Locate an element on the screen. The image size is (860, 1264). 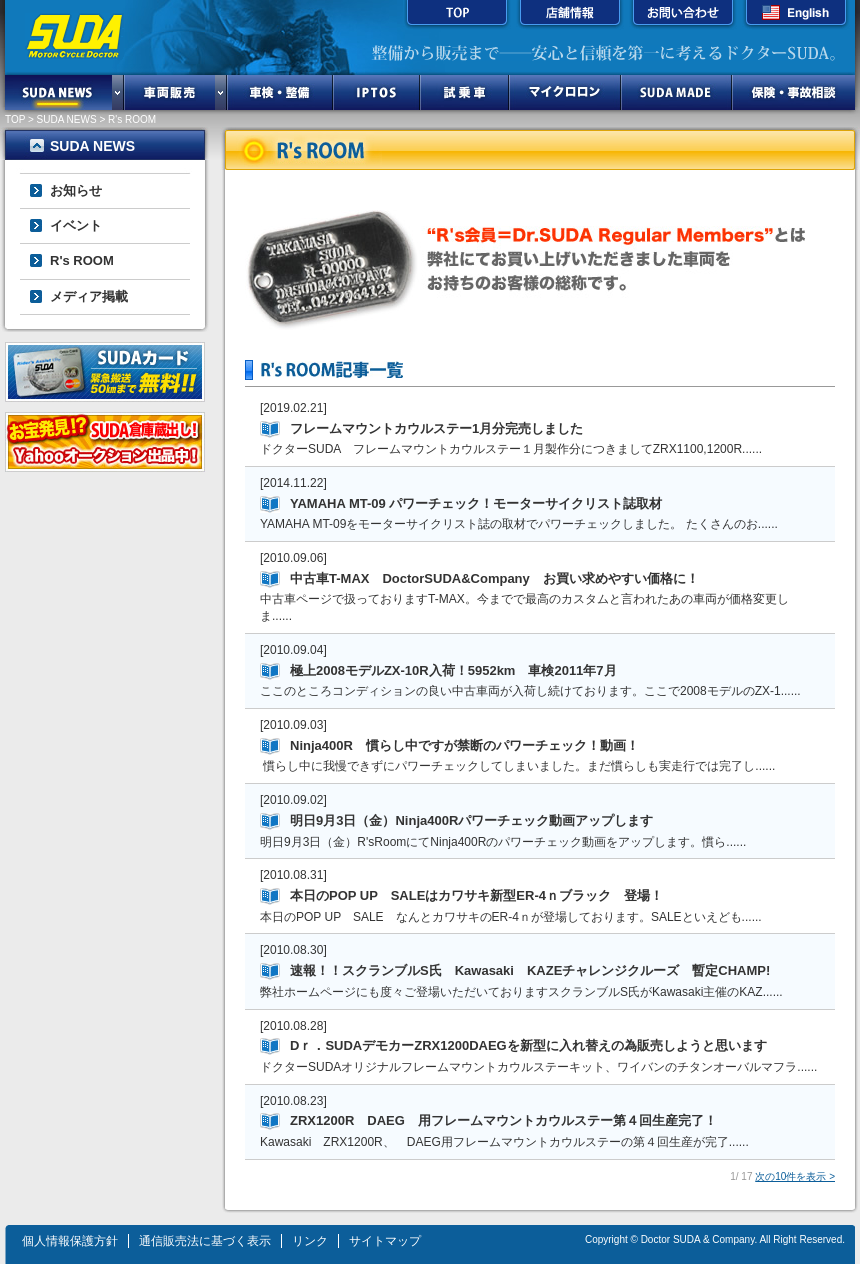
通信販売法に基づく表示 is located at coordinates (205, 1241).